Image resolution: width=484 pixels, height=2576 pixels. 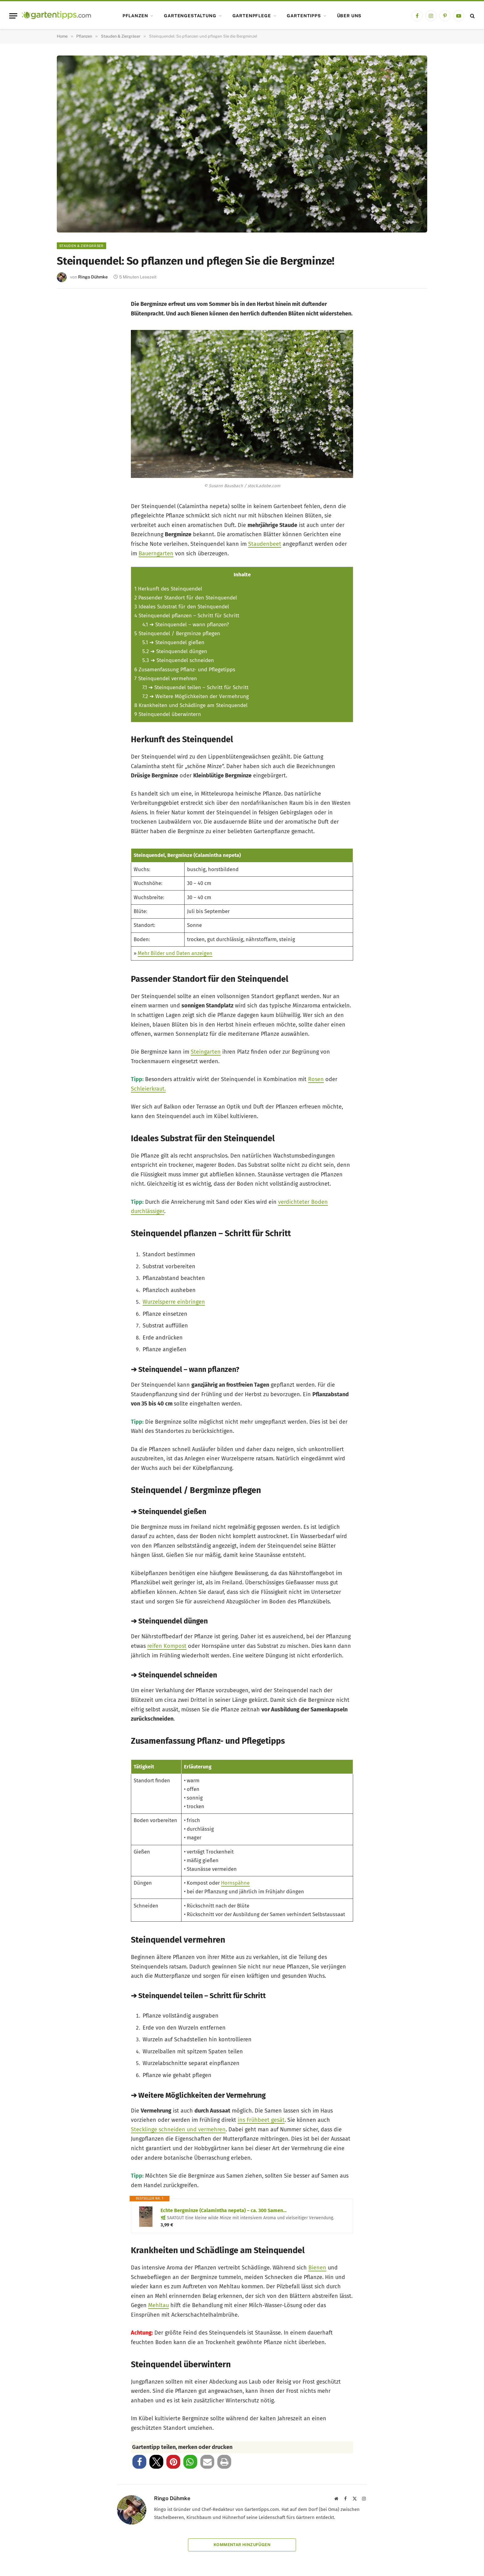 What do you see at coordinates (317, 2267) in the screenshot?
I see `Bienen` at bounding box center [317, 2267].